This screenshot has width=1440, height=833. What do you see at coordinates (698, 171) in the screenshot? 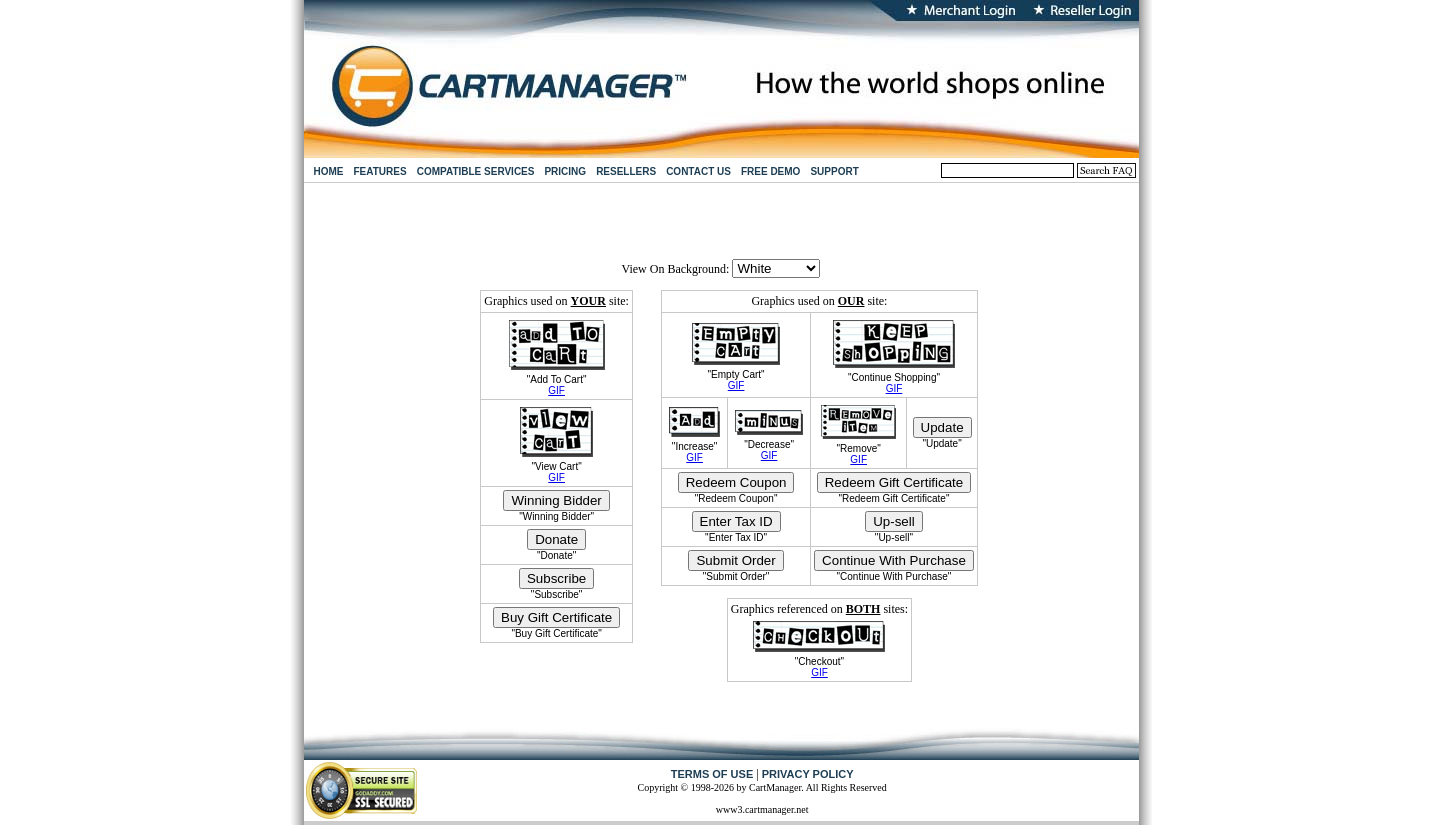
I see `CONTACT US` at bounding box center [698, 171].